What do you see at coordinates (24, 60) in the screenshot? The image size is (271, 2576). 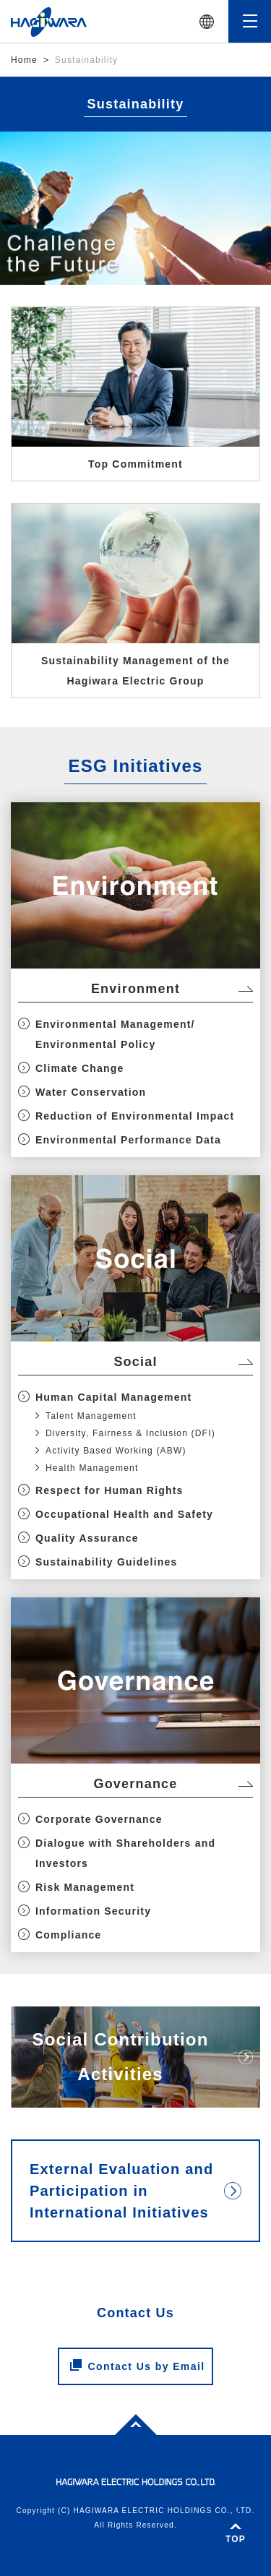 I see `Home` at bounding box center [24, 60].